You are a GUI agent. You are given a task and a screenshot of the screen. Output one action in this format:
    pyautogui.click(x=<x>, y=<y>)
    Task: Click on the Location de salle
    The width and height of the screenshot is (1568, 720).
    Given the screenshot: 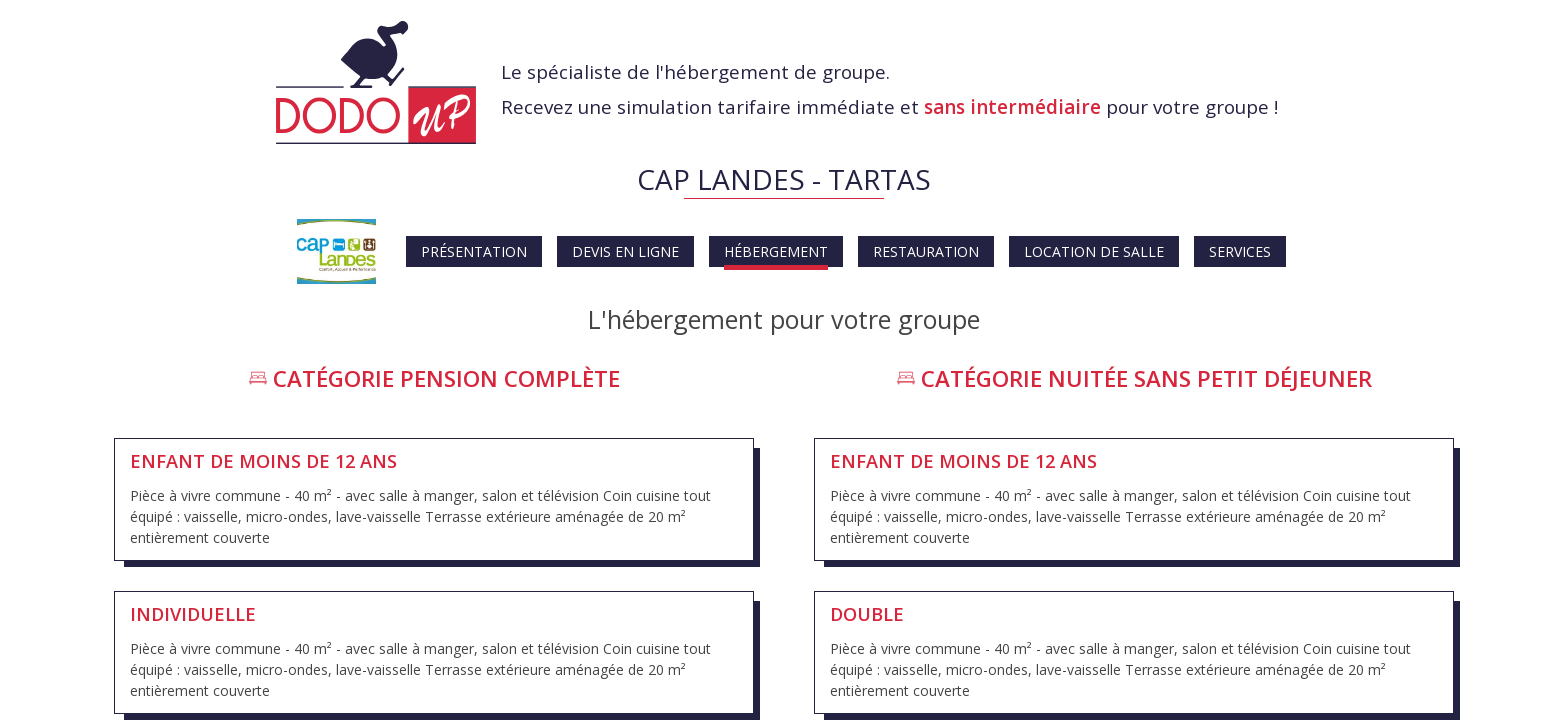 What is the action you would take?
    pyautogui.click(x=1094, y=251)
    